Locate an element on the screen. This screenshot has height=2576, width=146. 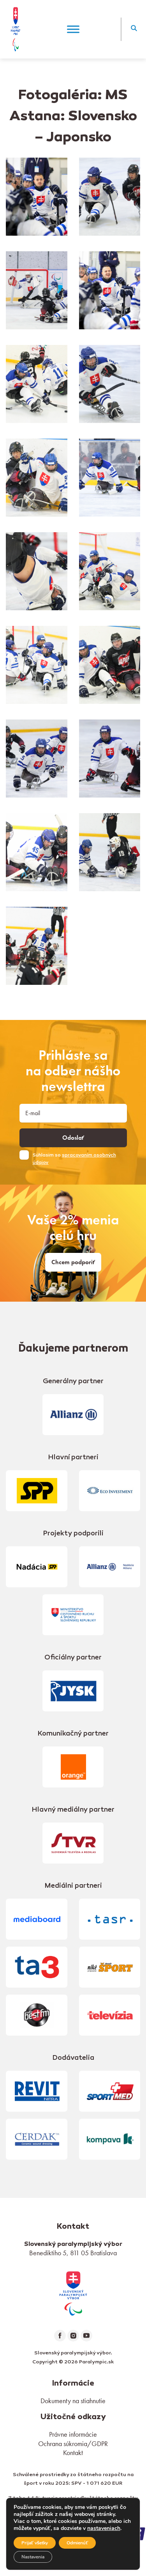
[link] is located at coordinates (73, 2292).